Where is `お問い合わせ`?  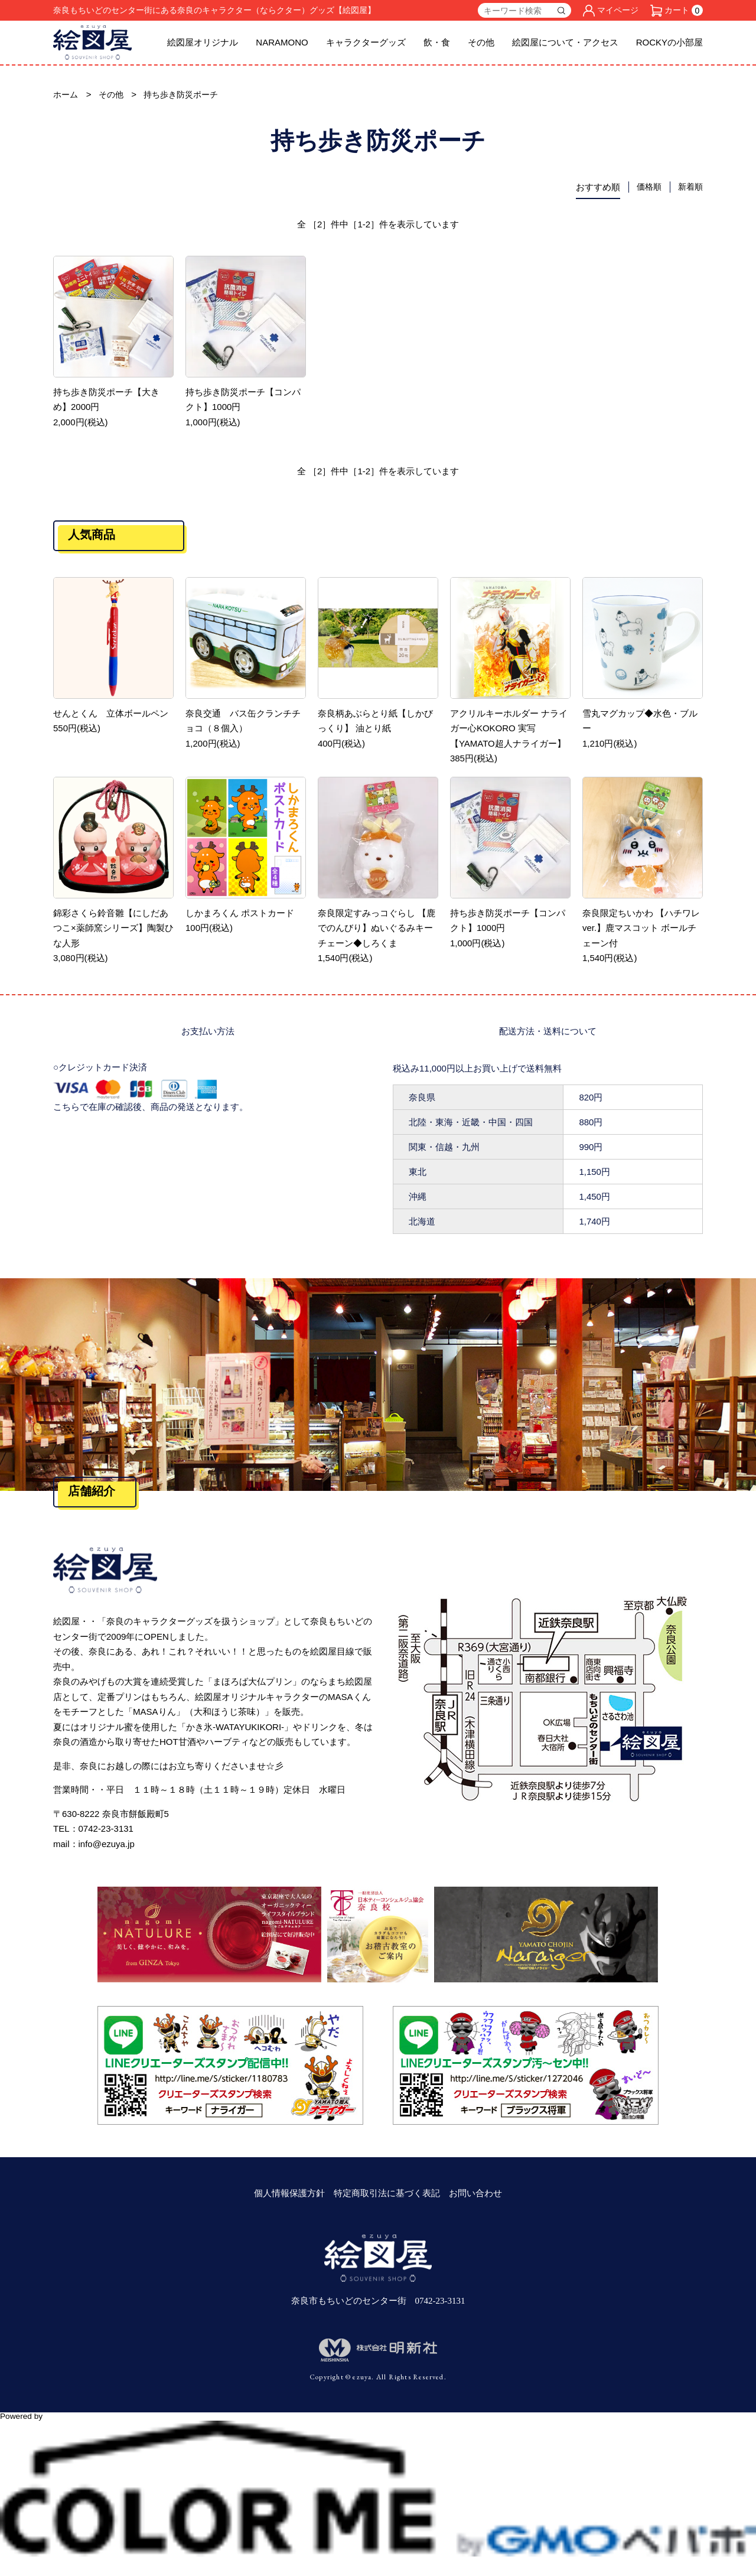
お問い合わせ is located at coordinates (475, 2194).